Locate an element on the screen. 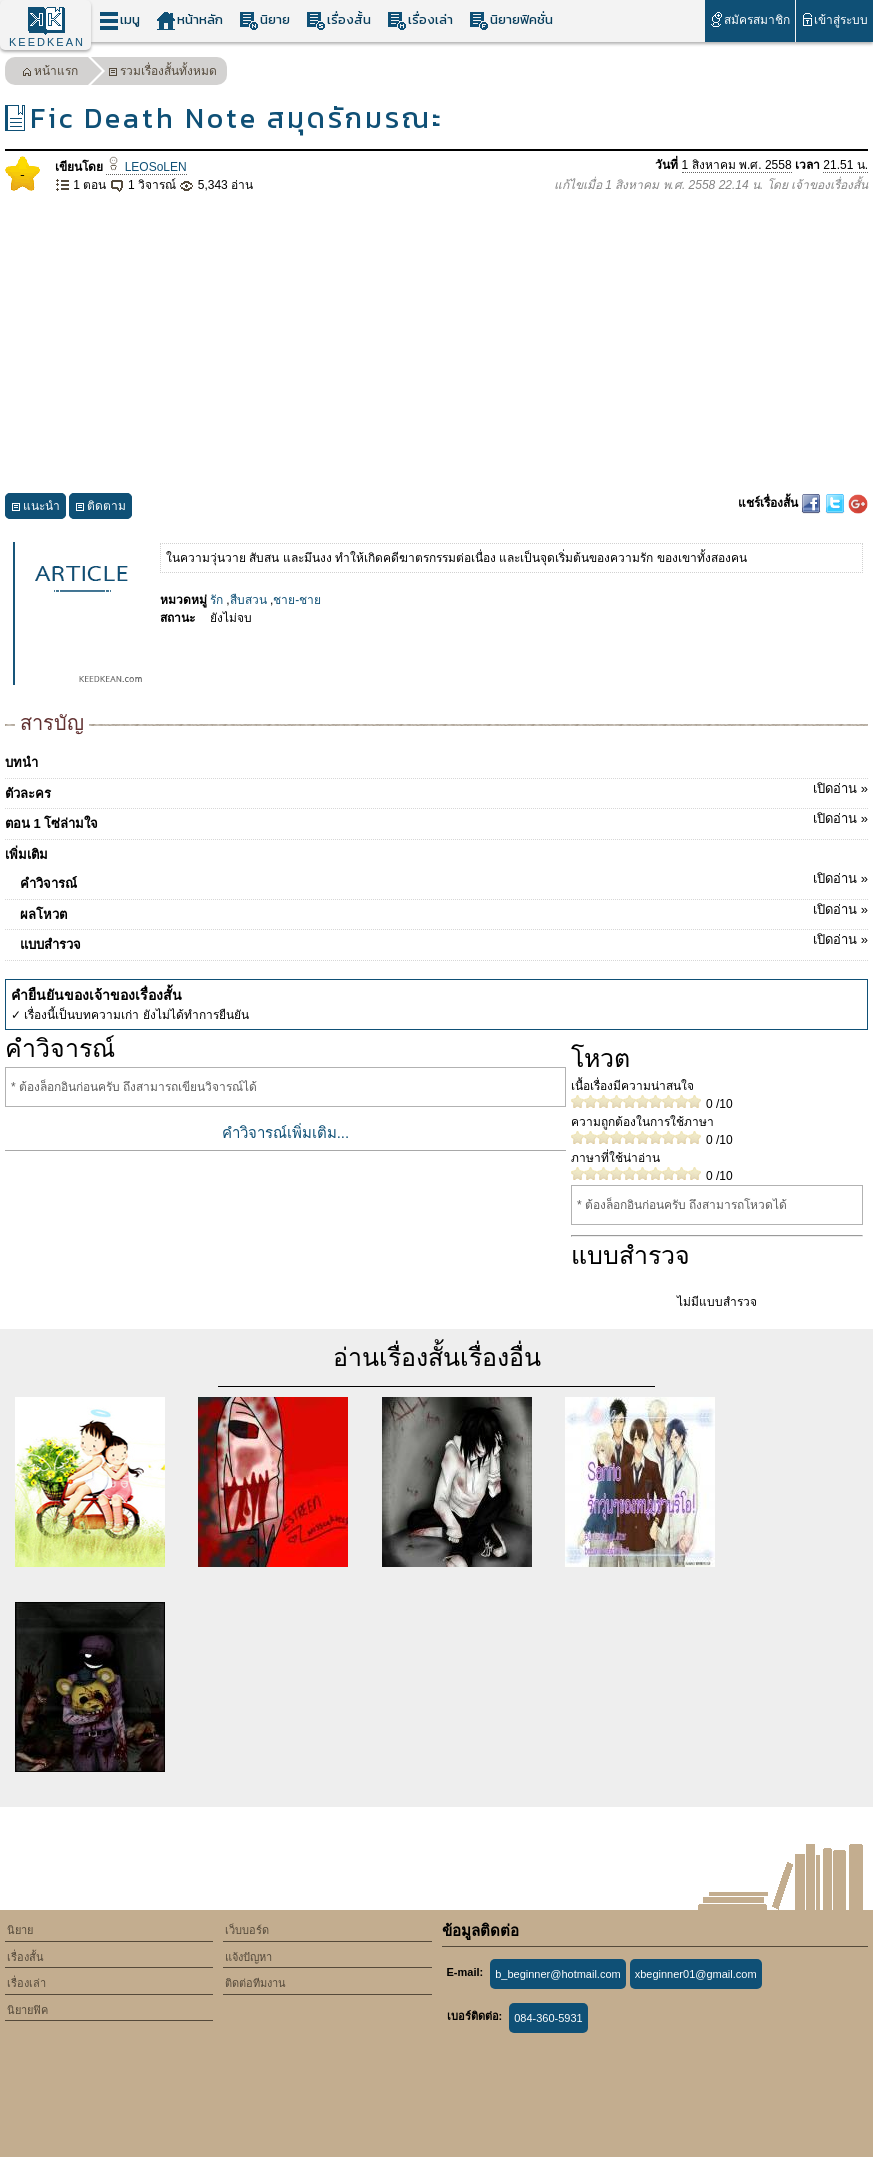 The width and height of the screenshot is (873, 2157). แบบสำรวจ is located at coordinates (444, 941).